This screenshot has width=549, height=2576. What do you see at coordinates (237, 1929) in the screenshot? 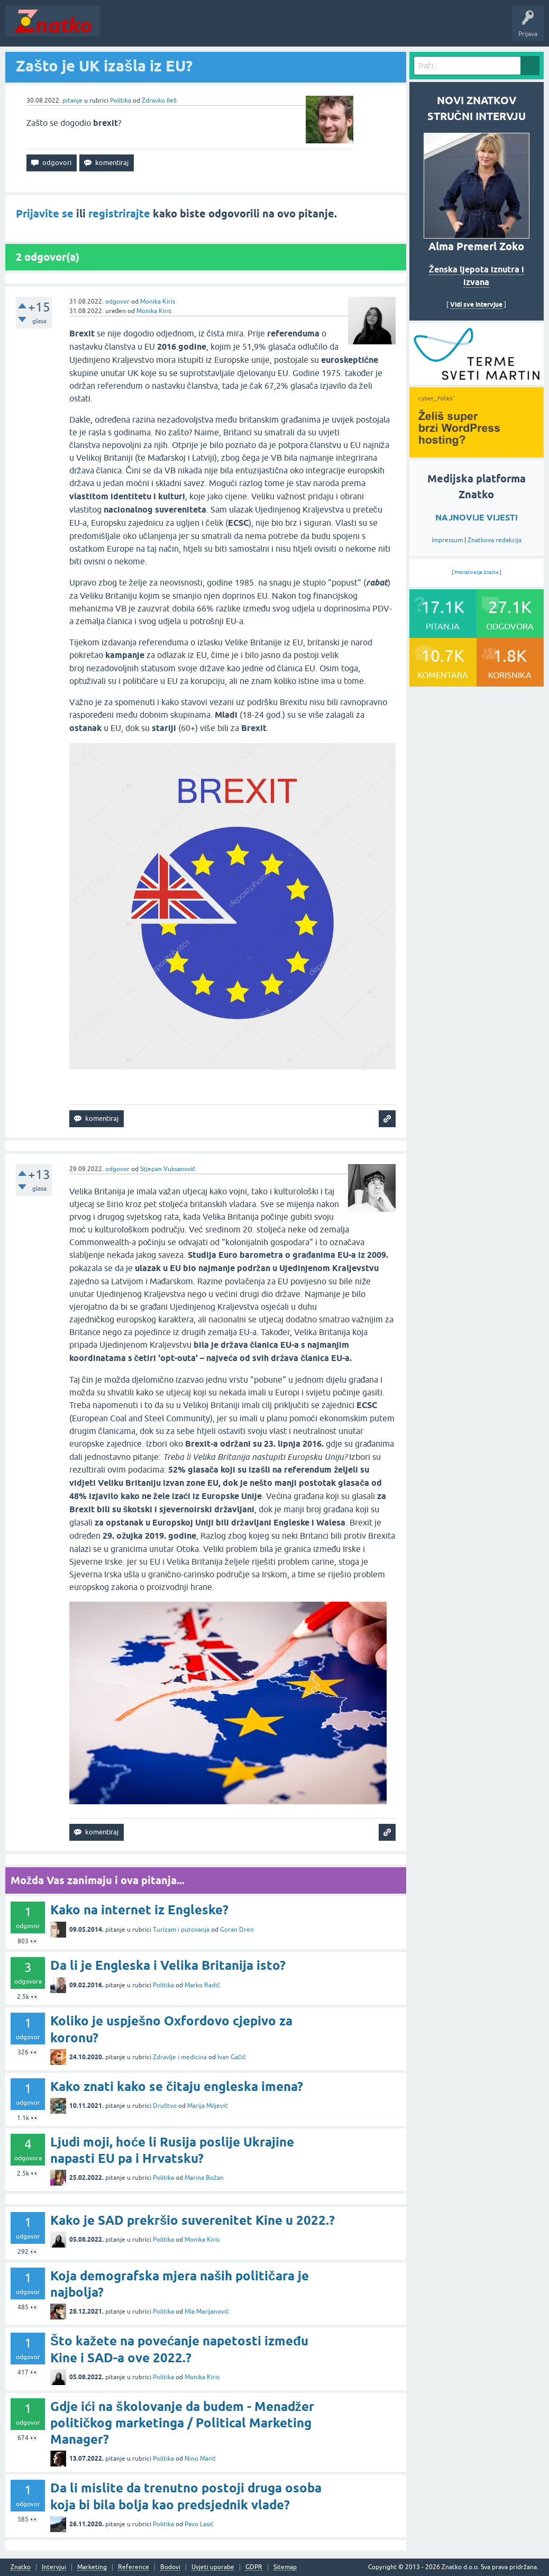
I see `Goran Dren` at bounding box center [237, 1929].